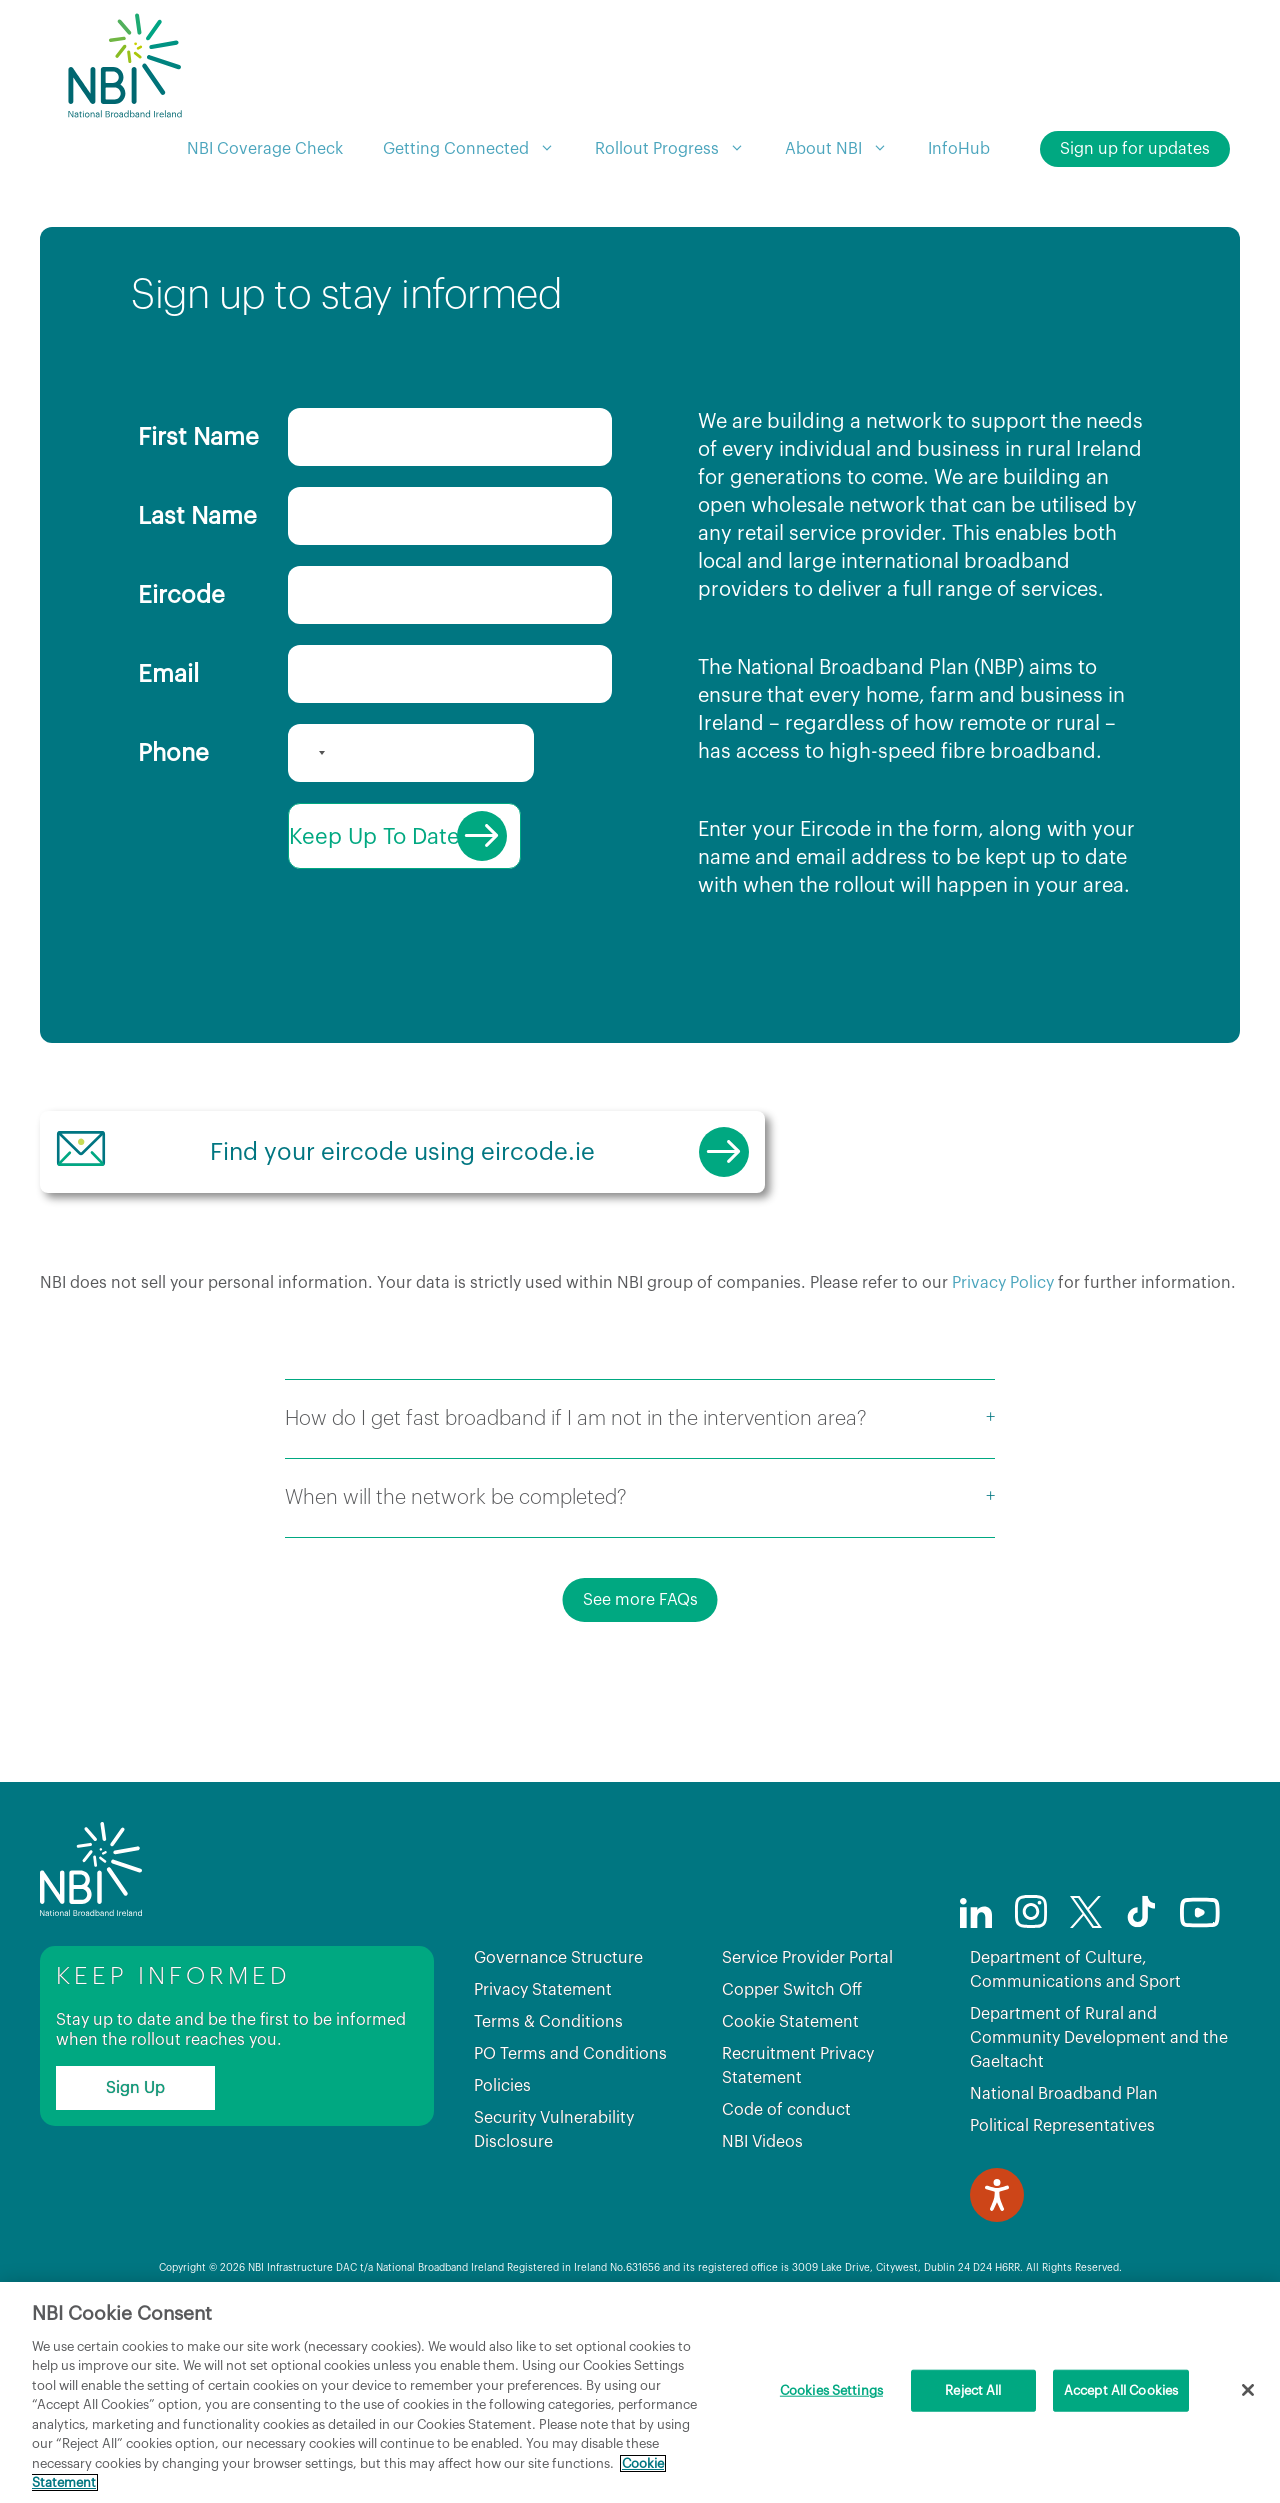 The image size is (1280, 2503). Describe the element at coordinates (576, 1503) in the screenshot. I see `How do I get fast broadband if I am not in the intervention area?` at that location.